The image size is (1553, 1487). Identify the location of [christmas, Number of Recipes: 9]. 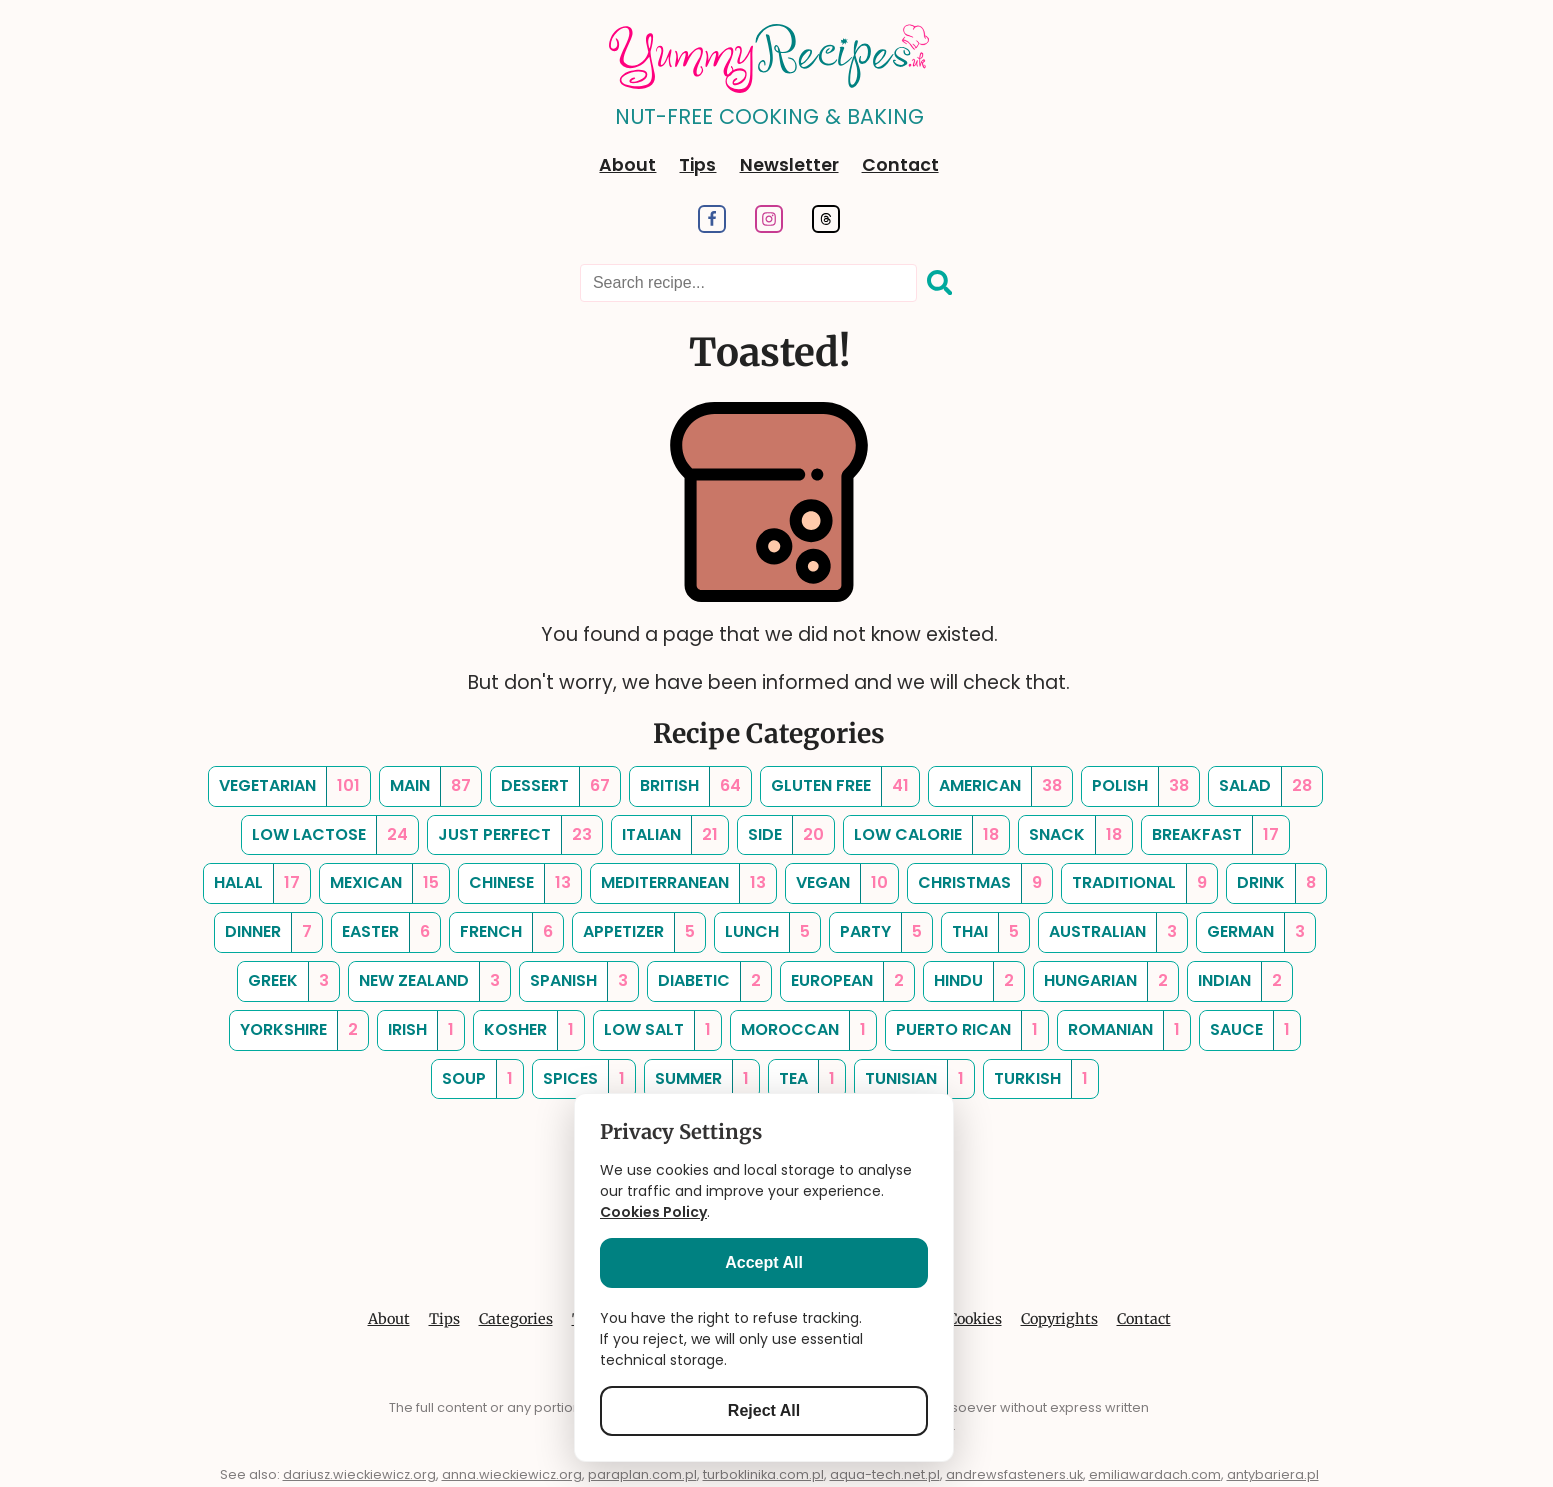
(980, 883).